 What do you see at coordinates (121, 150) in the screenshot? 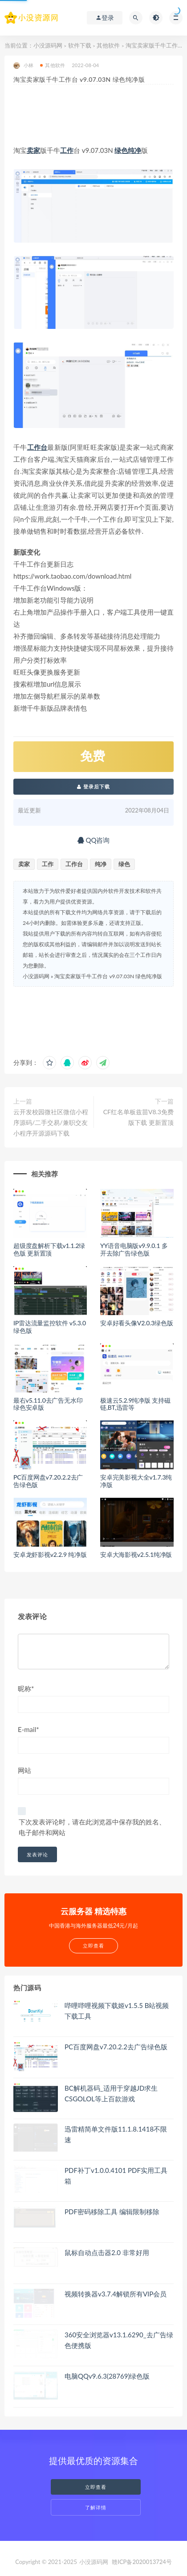
I see `绿色` at bounding box center [121, 150].